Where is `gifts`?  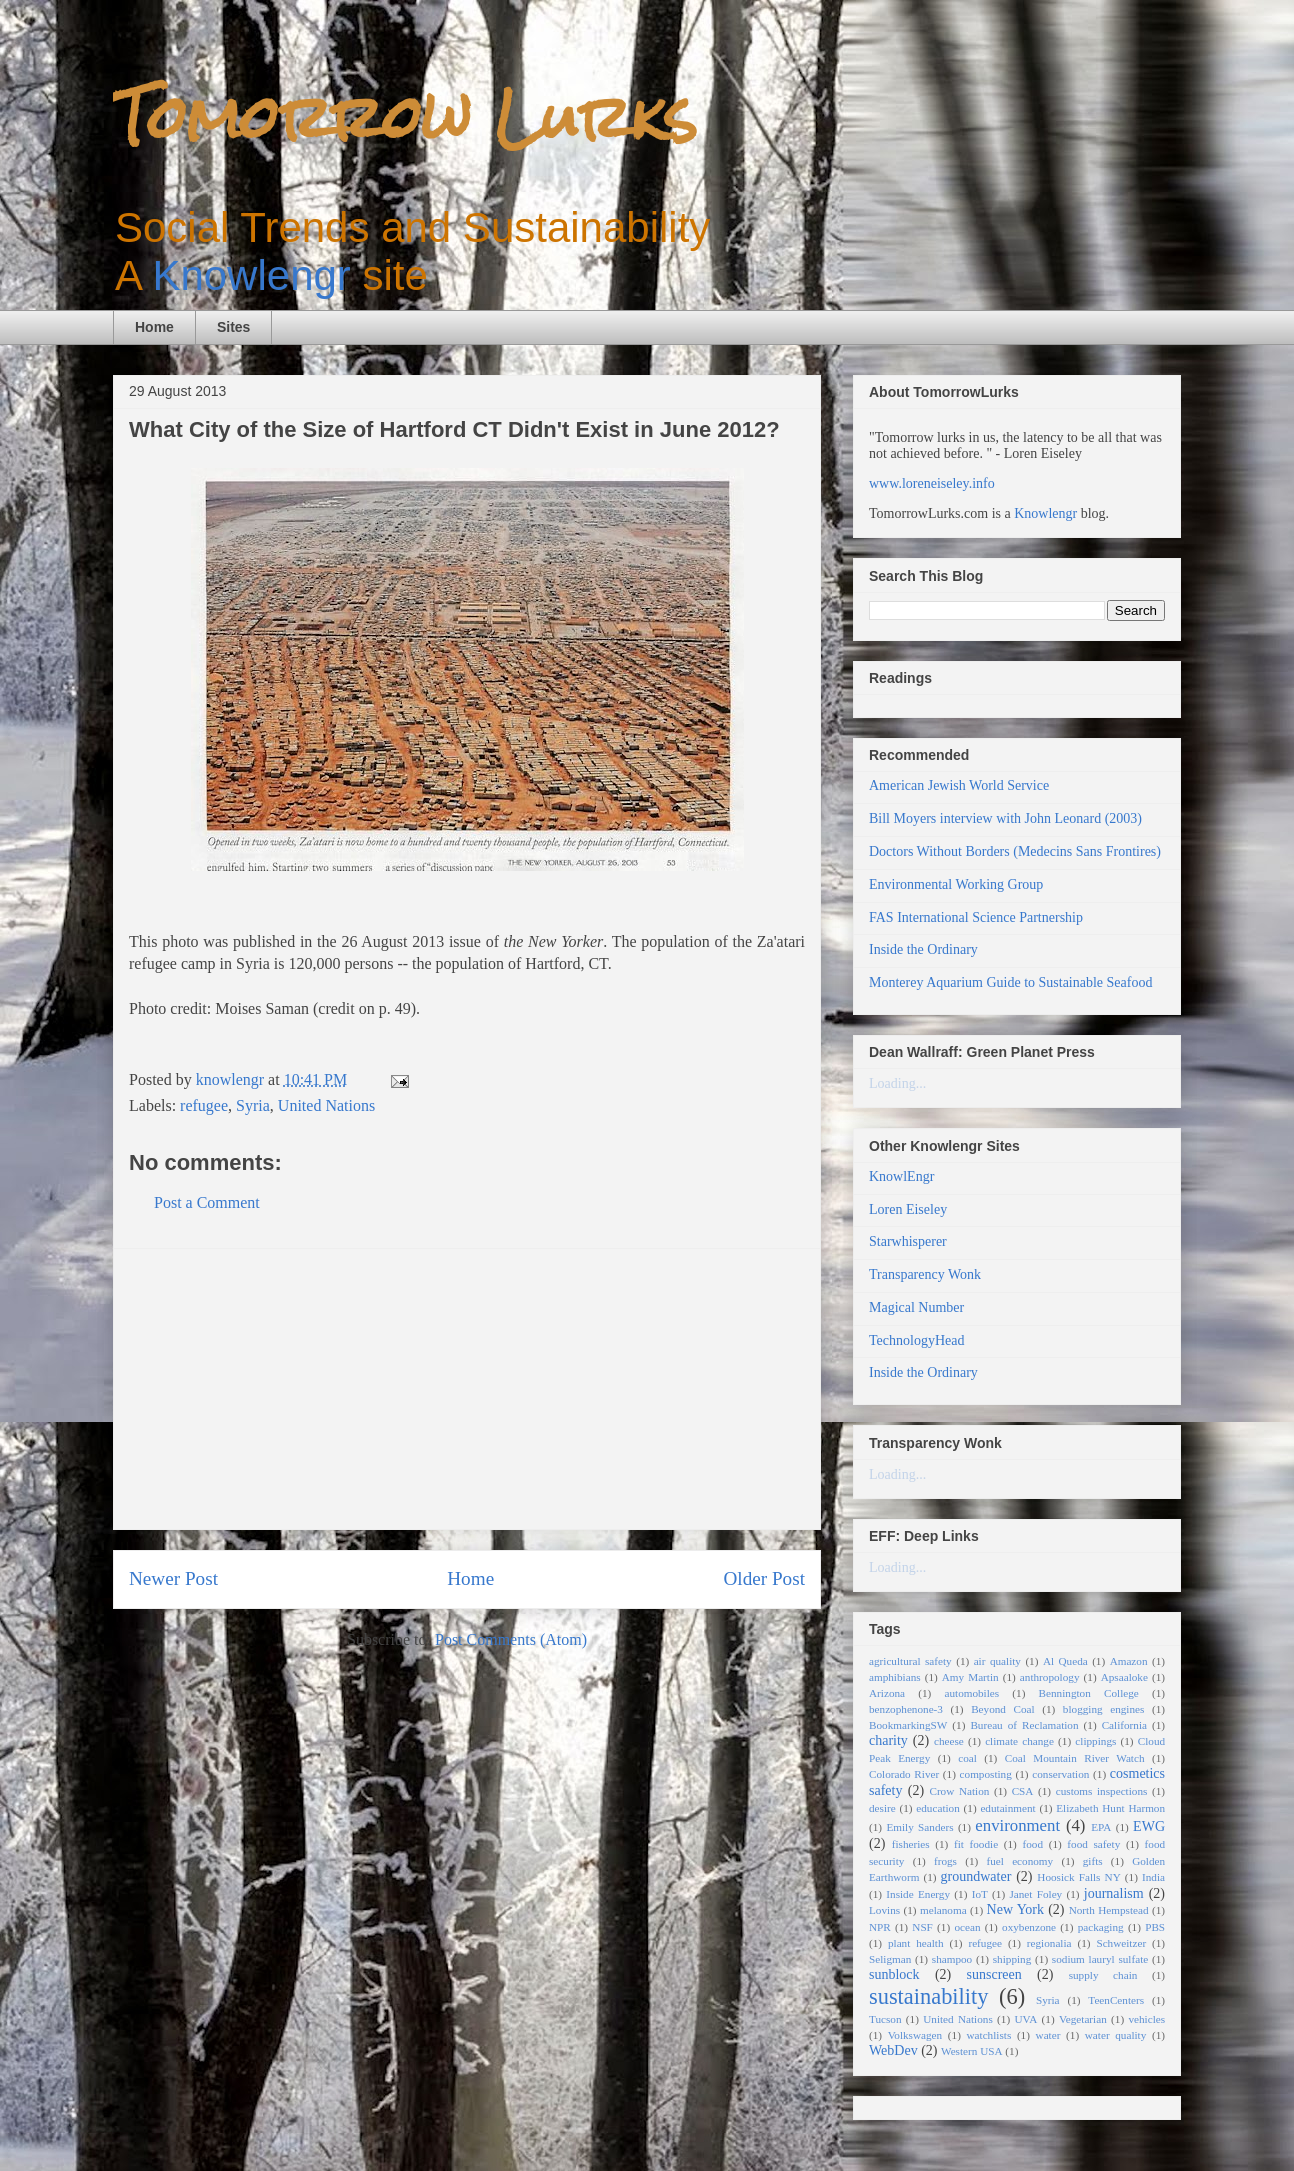
gifts is located at coordinates (1093, 1861).